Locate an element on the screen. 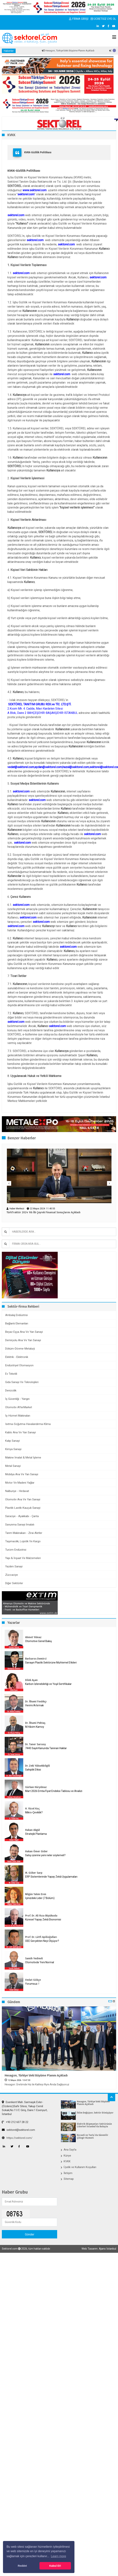 The width and height of the screenshot is (118, 2576). Sahiplik Etkisi is located at coordinates (33, 1769).